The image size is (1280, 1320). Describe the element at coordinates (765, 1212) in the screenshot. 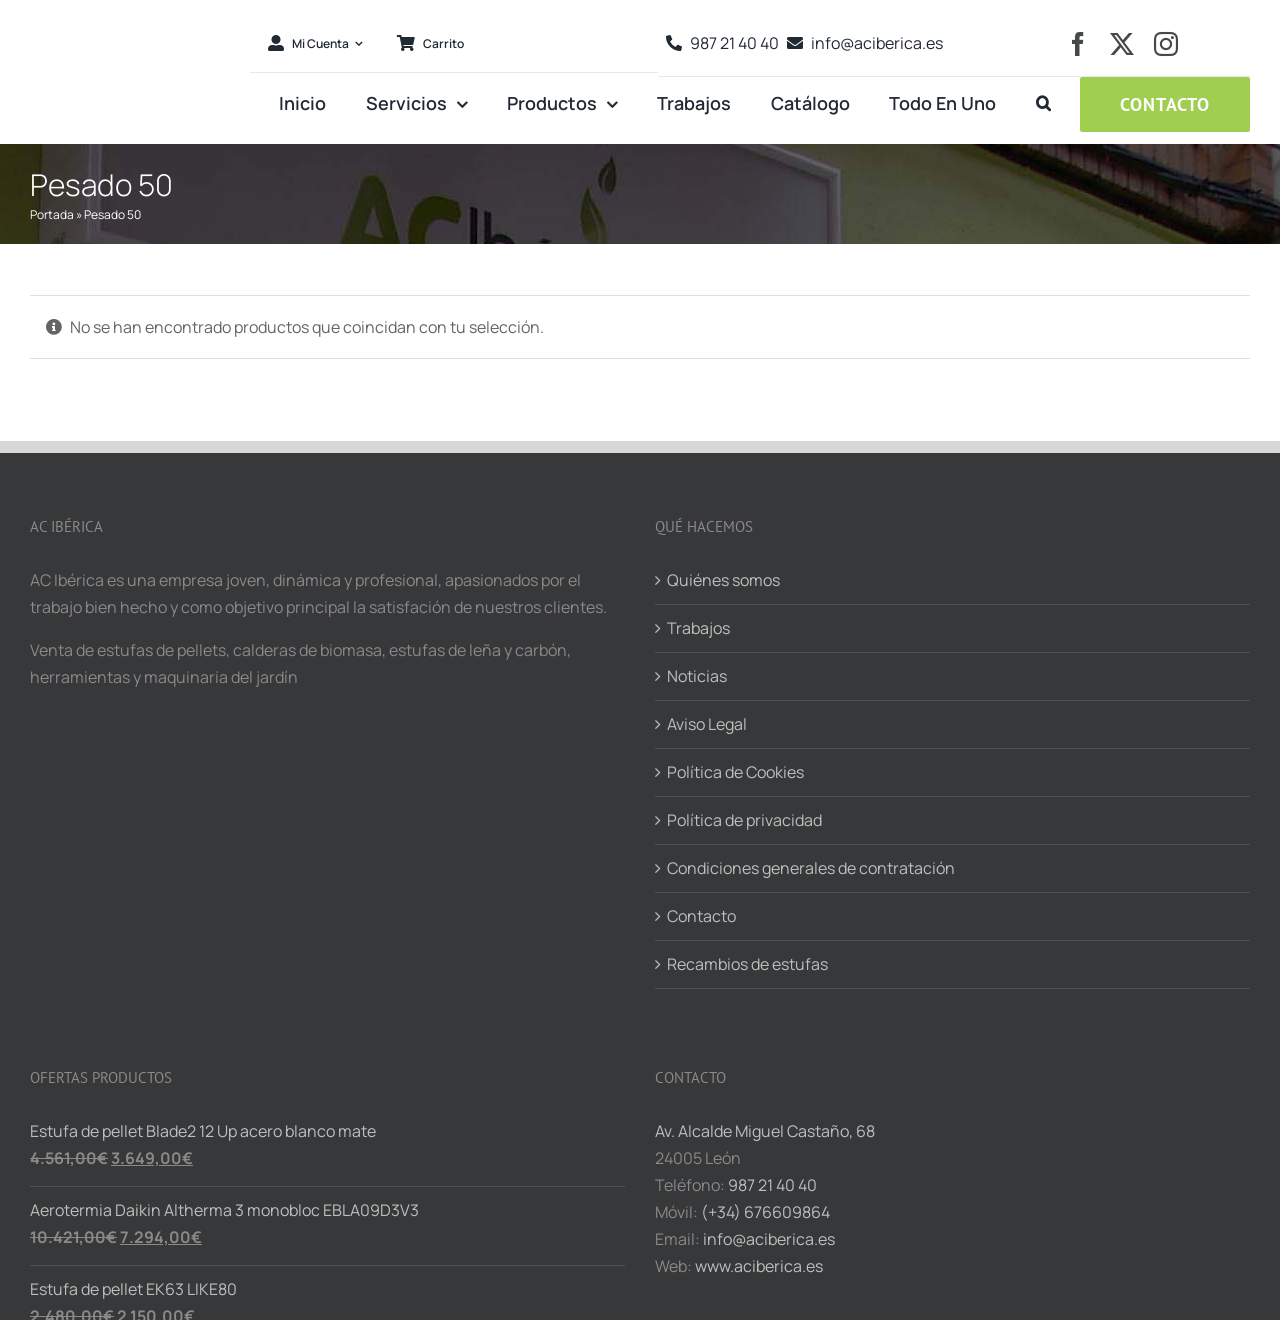

I see `(+34) 676609864` at that location.